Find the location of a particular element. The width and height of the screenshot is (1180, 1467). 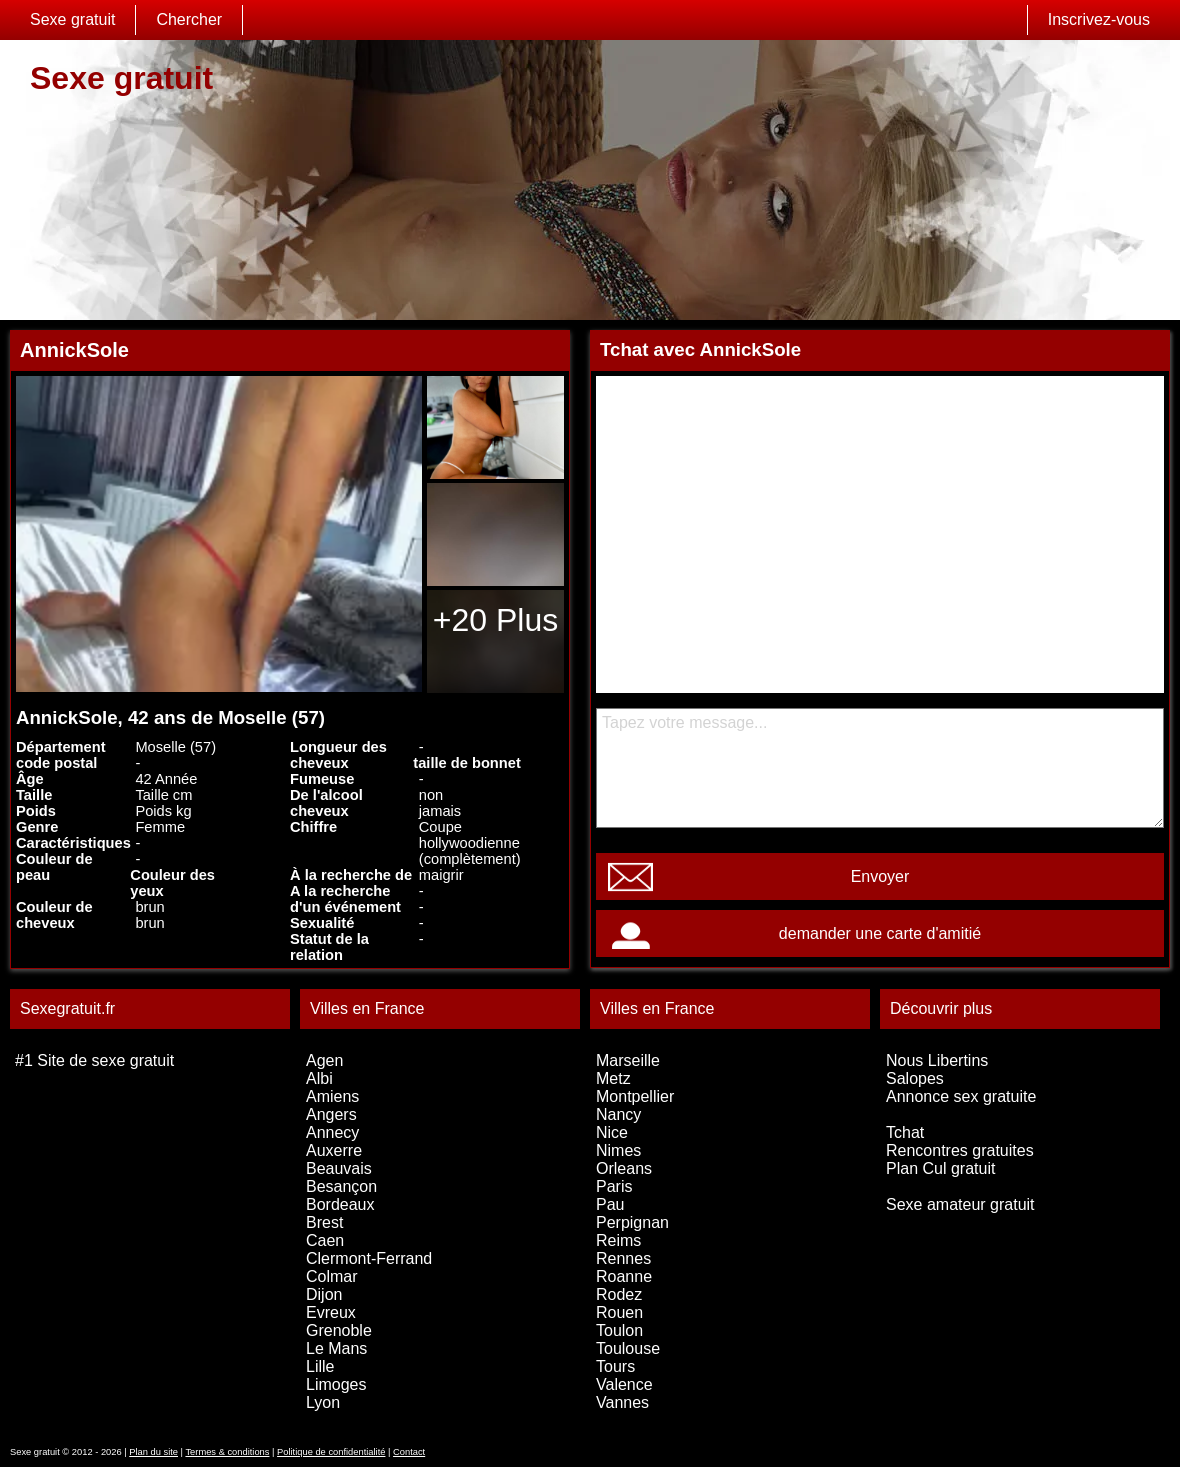

Chercher is located at coordinates (189, 19).